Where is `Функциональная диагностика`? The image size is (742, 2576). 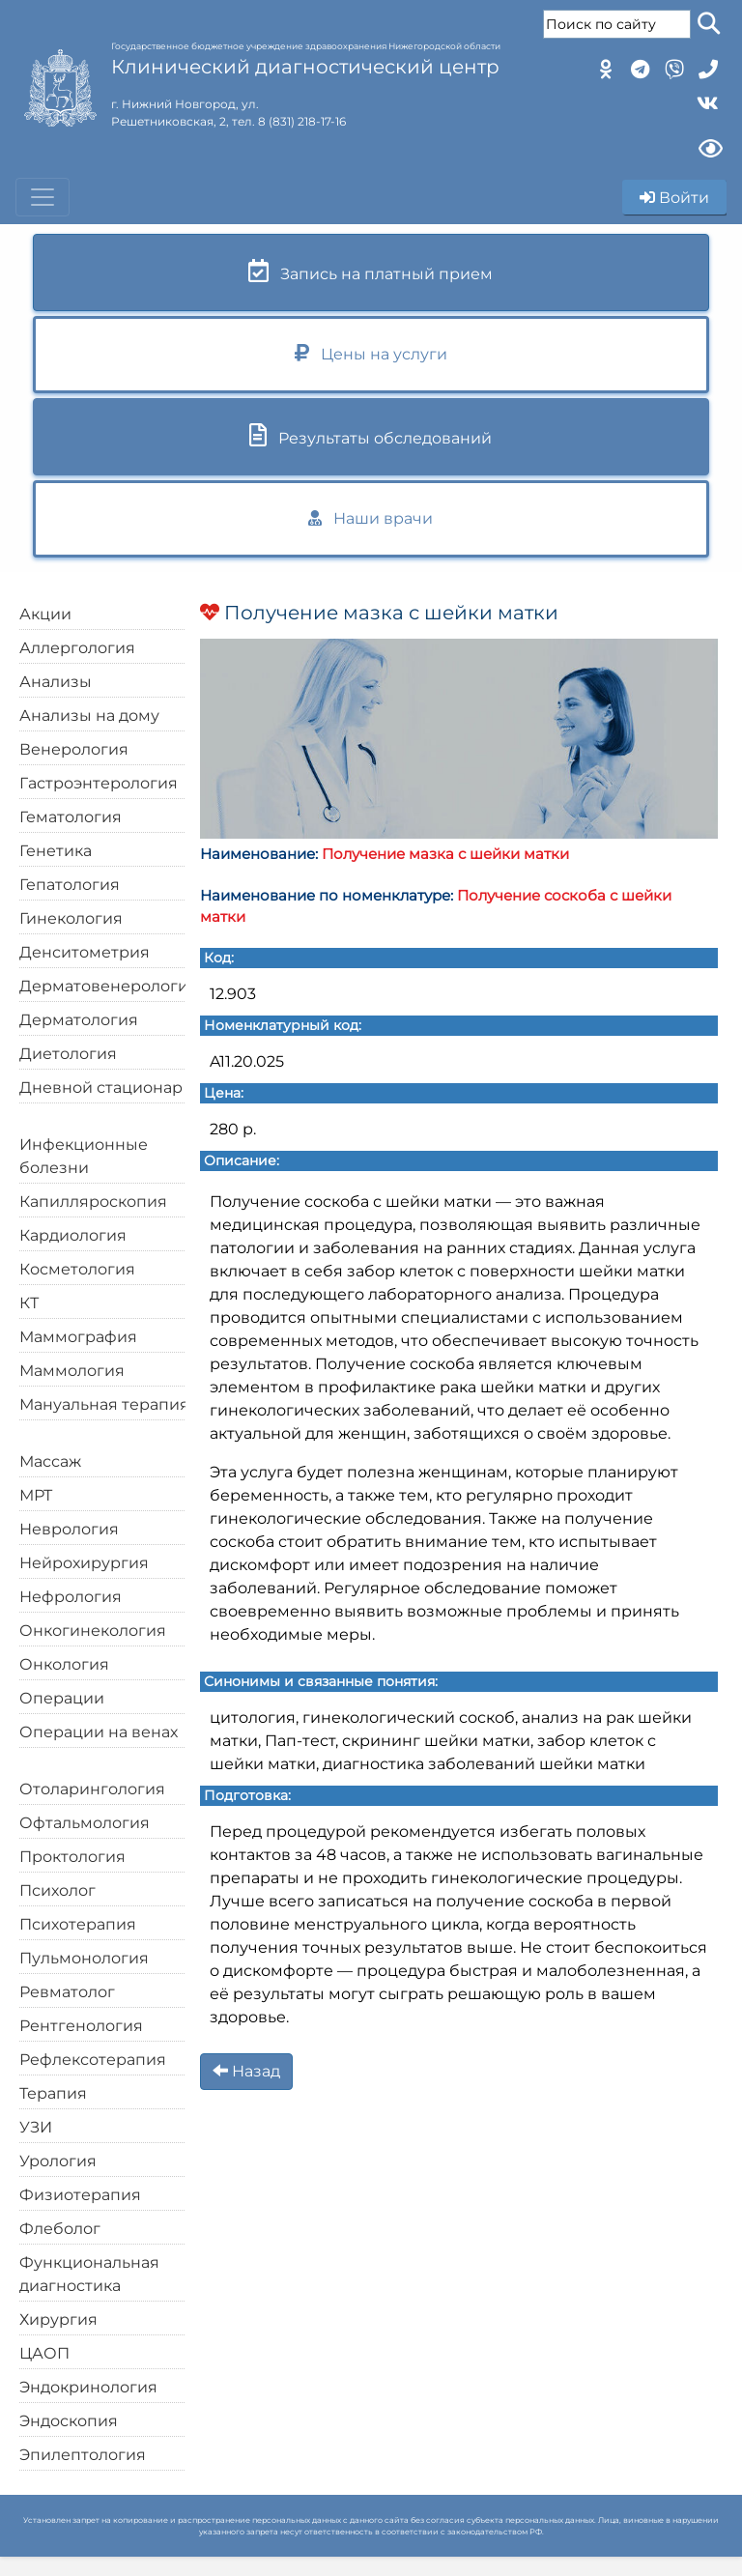
Функциональная диагностика is located at coordinates (89, 2274).